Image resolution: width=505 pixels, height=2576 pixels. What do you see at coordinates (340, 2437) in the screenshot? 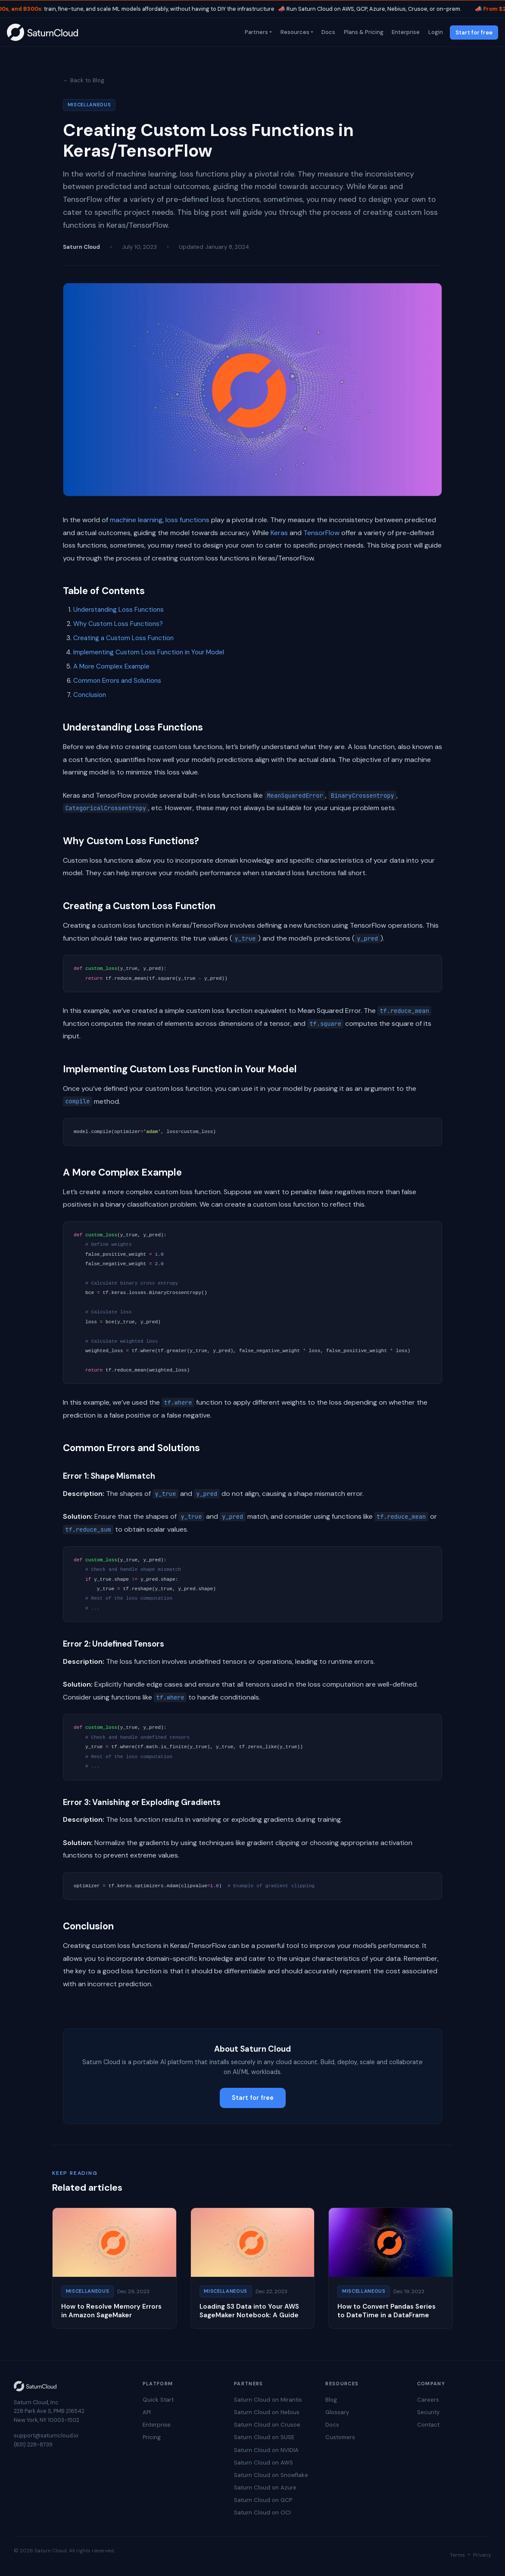
I see `Customers` at bounding box center [340, 2437].